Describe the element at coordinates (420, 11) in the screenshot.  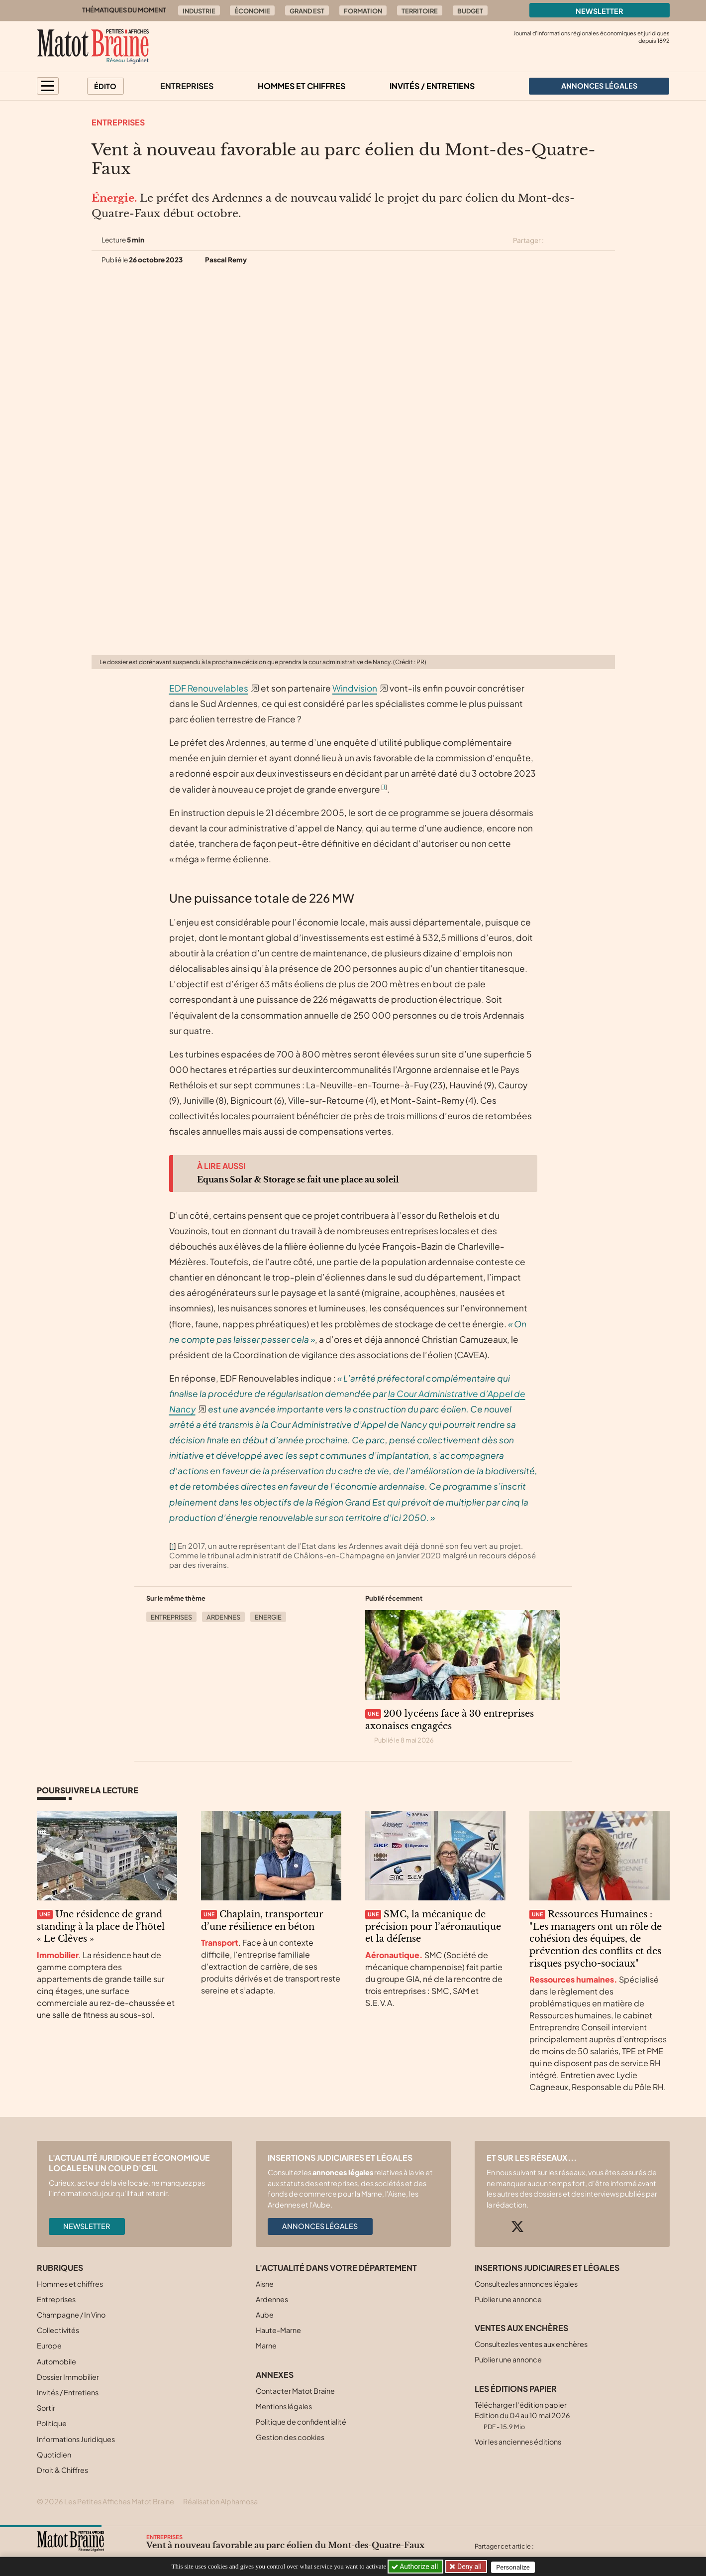
I see `Territoire` at that location.